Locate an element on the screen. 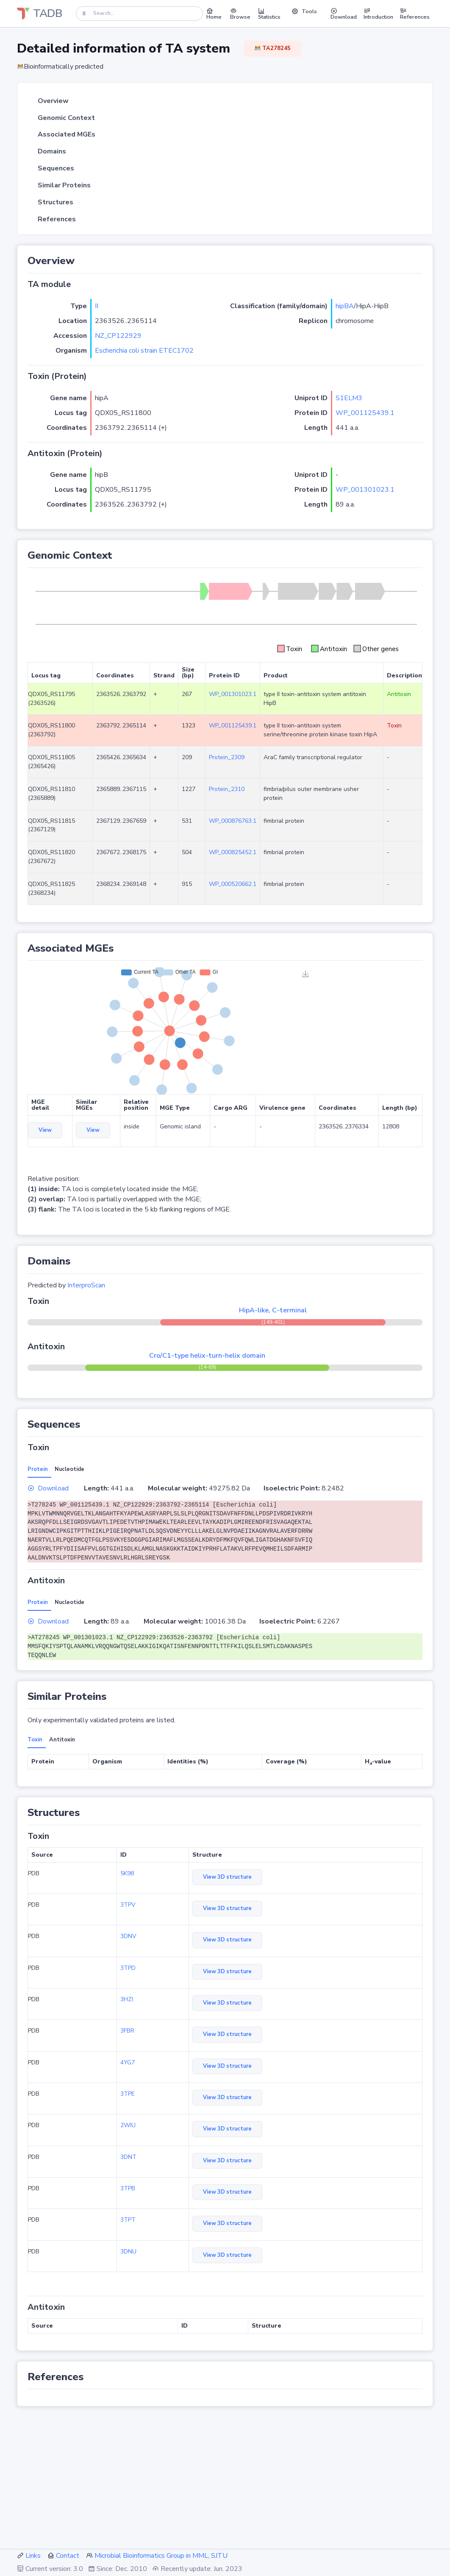 This screenshot has width=450, height=2576. Protein_2309 is located at coordinates (226, 757).